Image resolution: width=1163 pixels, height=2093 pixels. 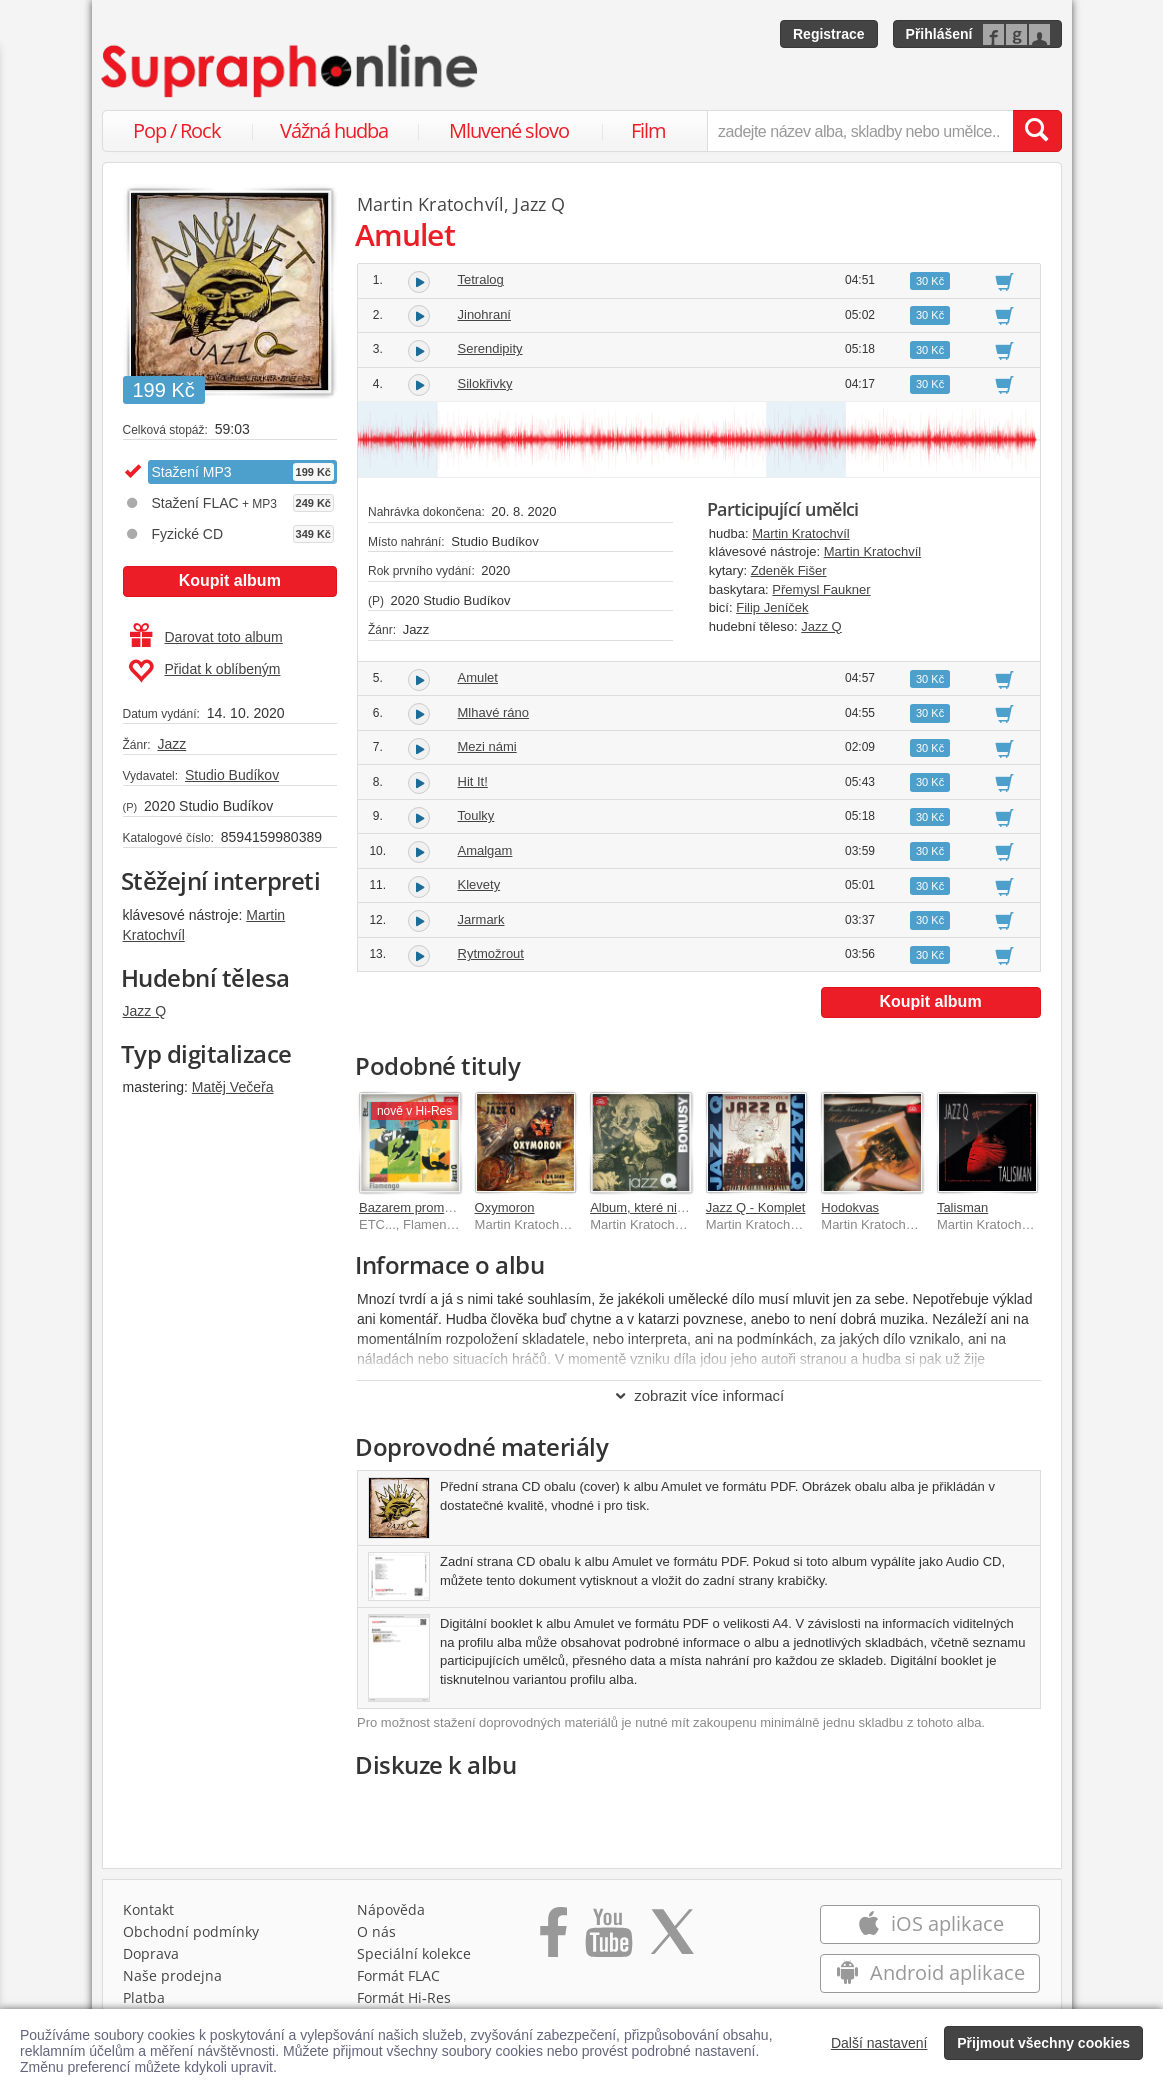 What do you see at coordinates (772, 607) in the screenshot?
I see `Filip Jeníček` at bounding box center [772, 607].